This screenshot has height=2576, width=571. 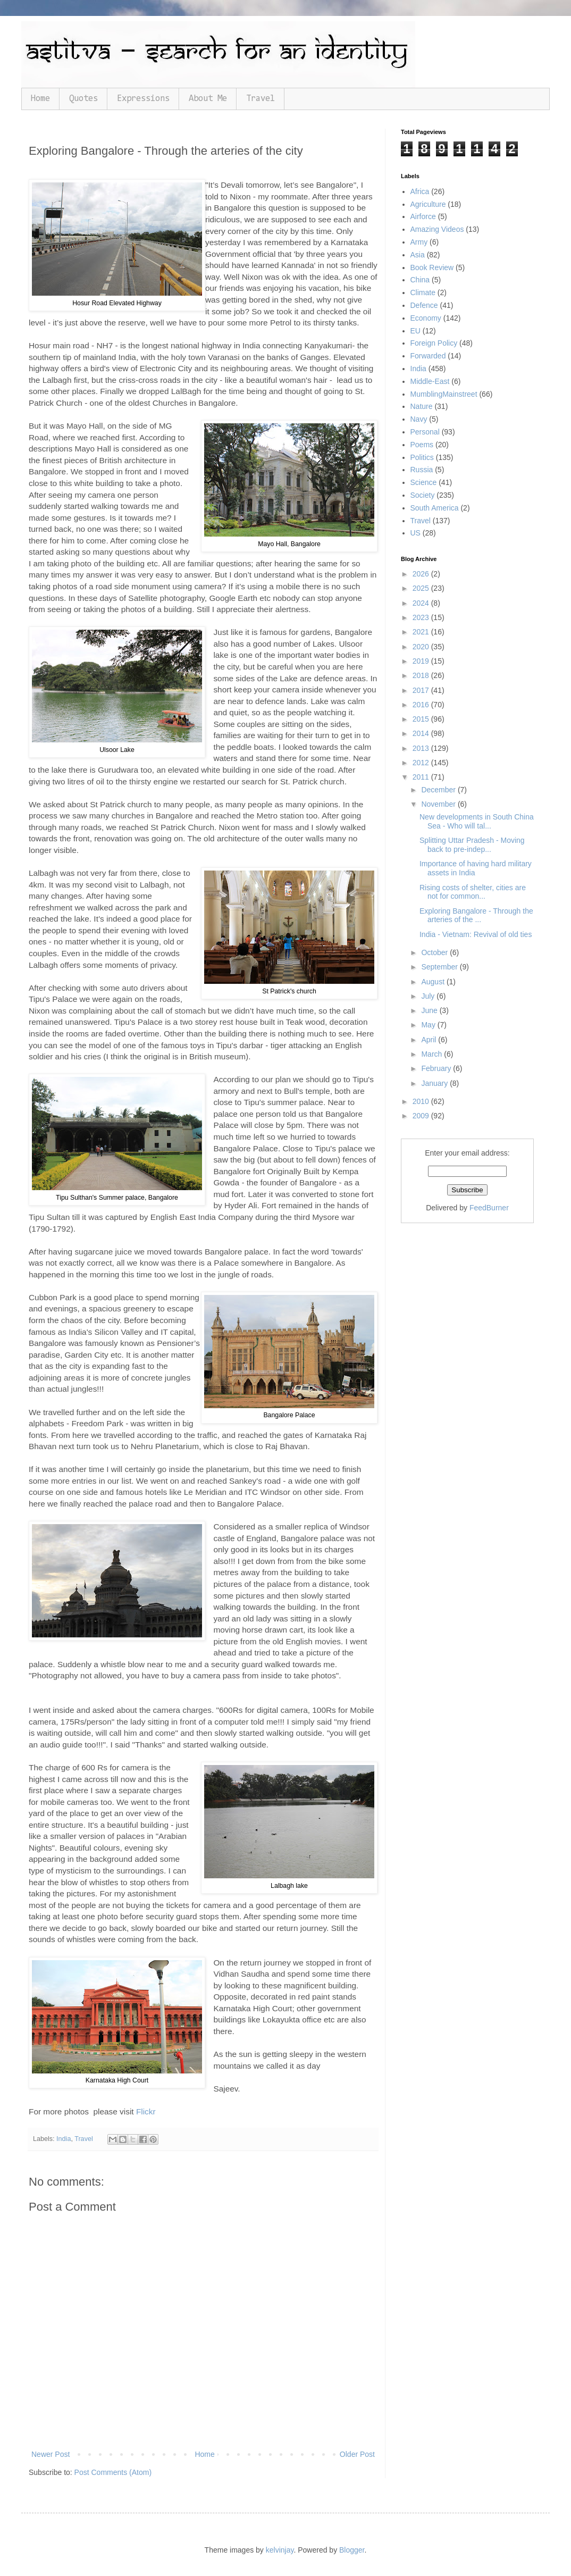 I want to click on Newer Post, so click(x=50, y=2454).